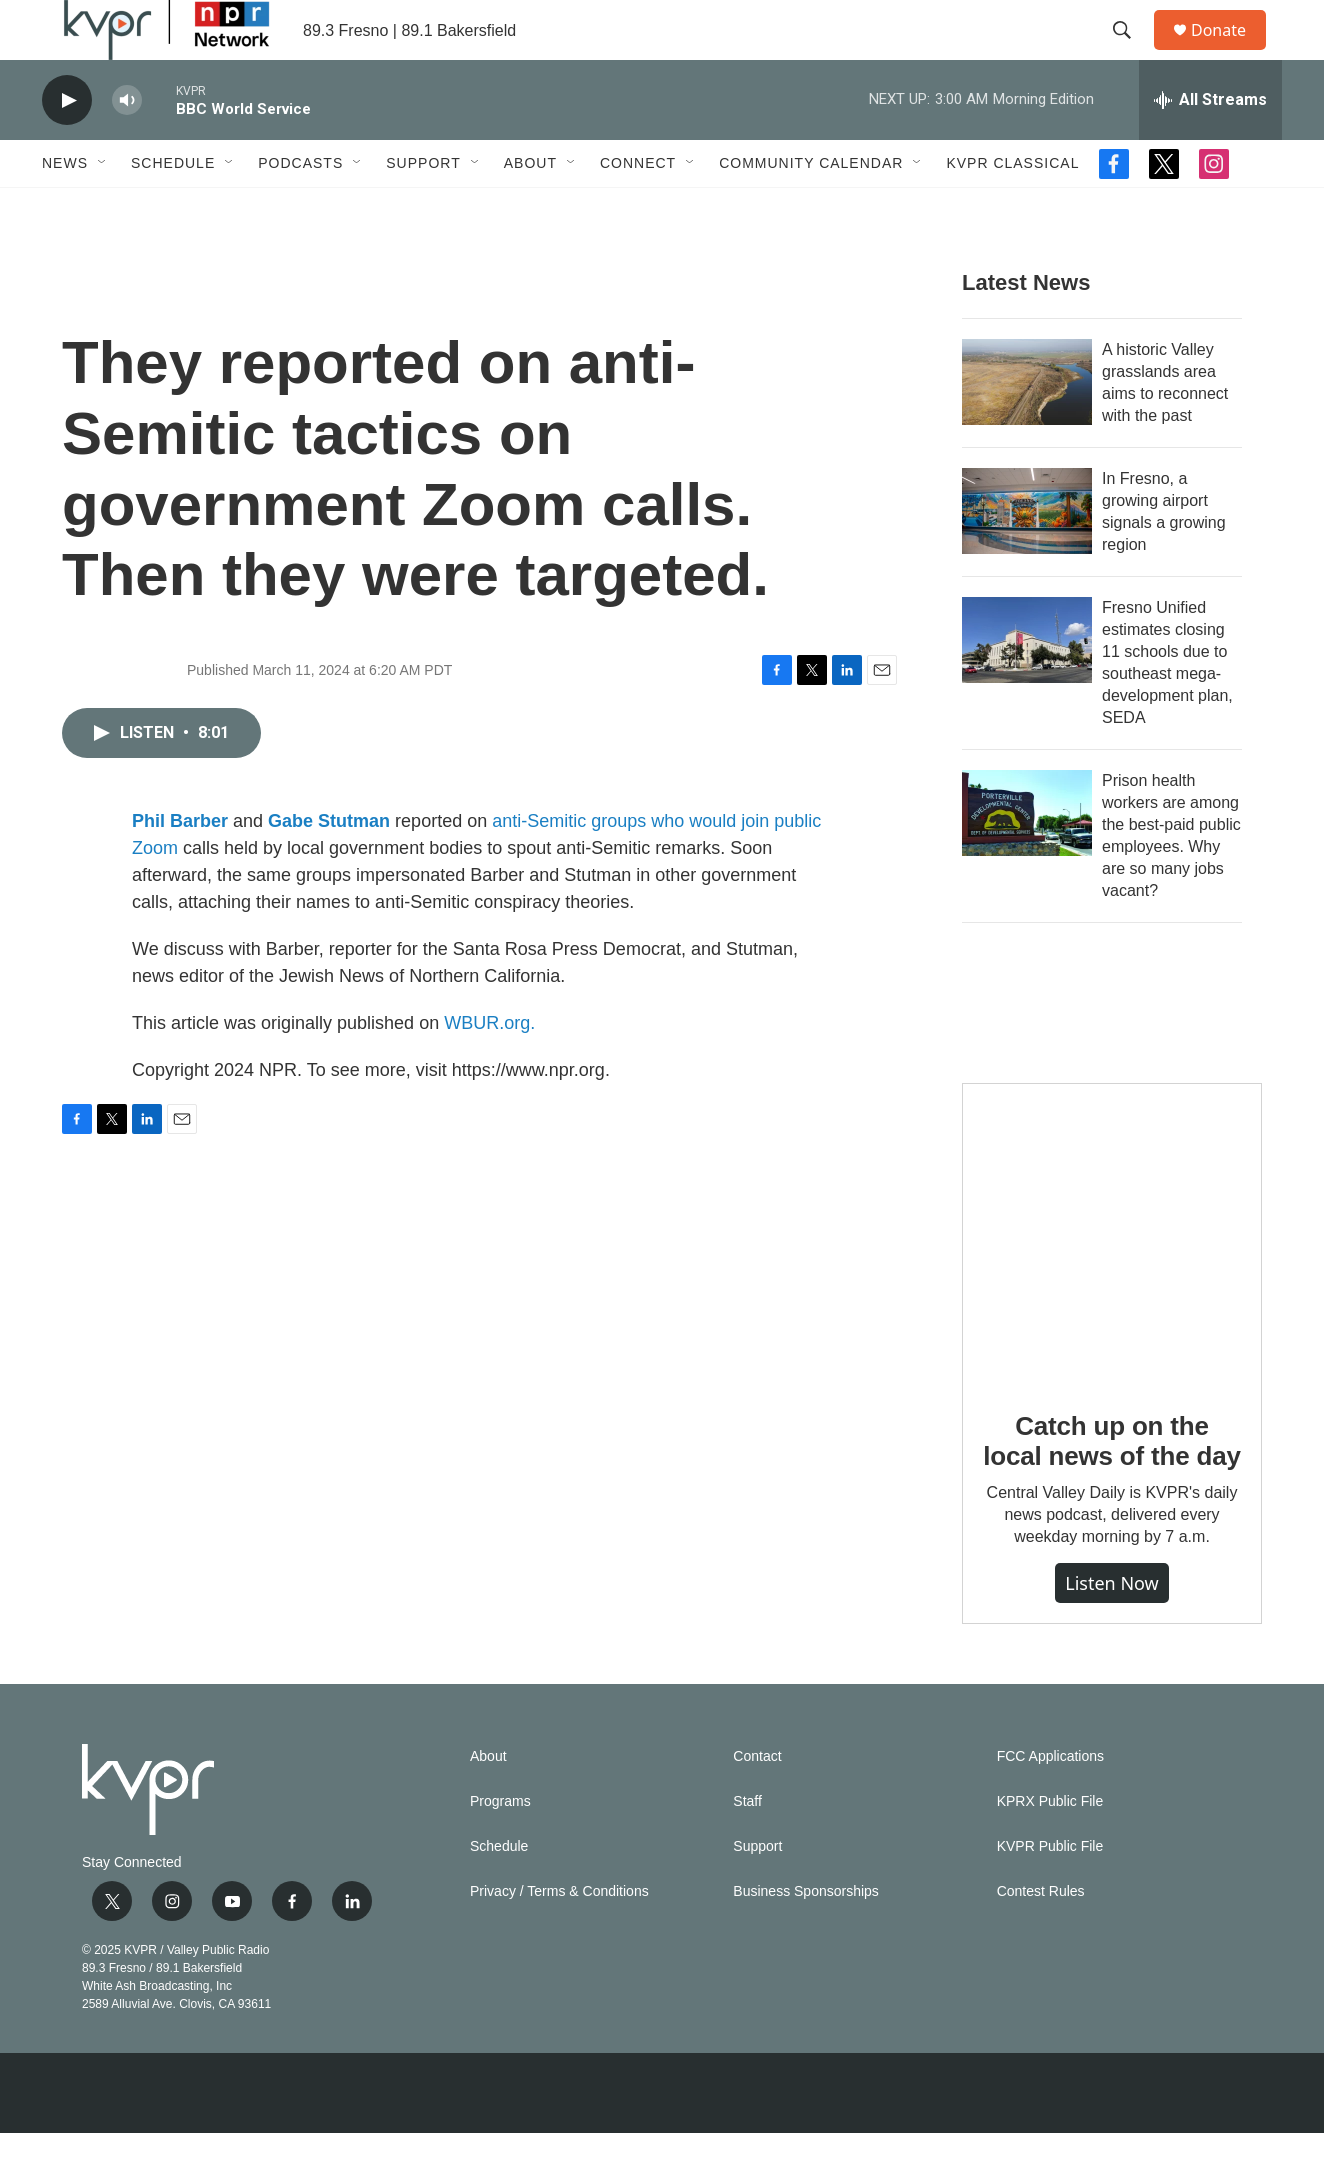 The image size is (1324, 2178). Describe the element at coordinates (1231, 52) in the screenshot. I see `Donate` at that location.